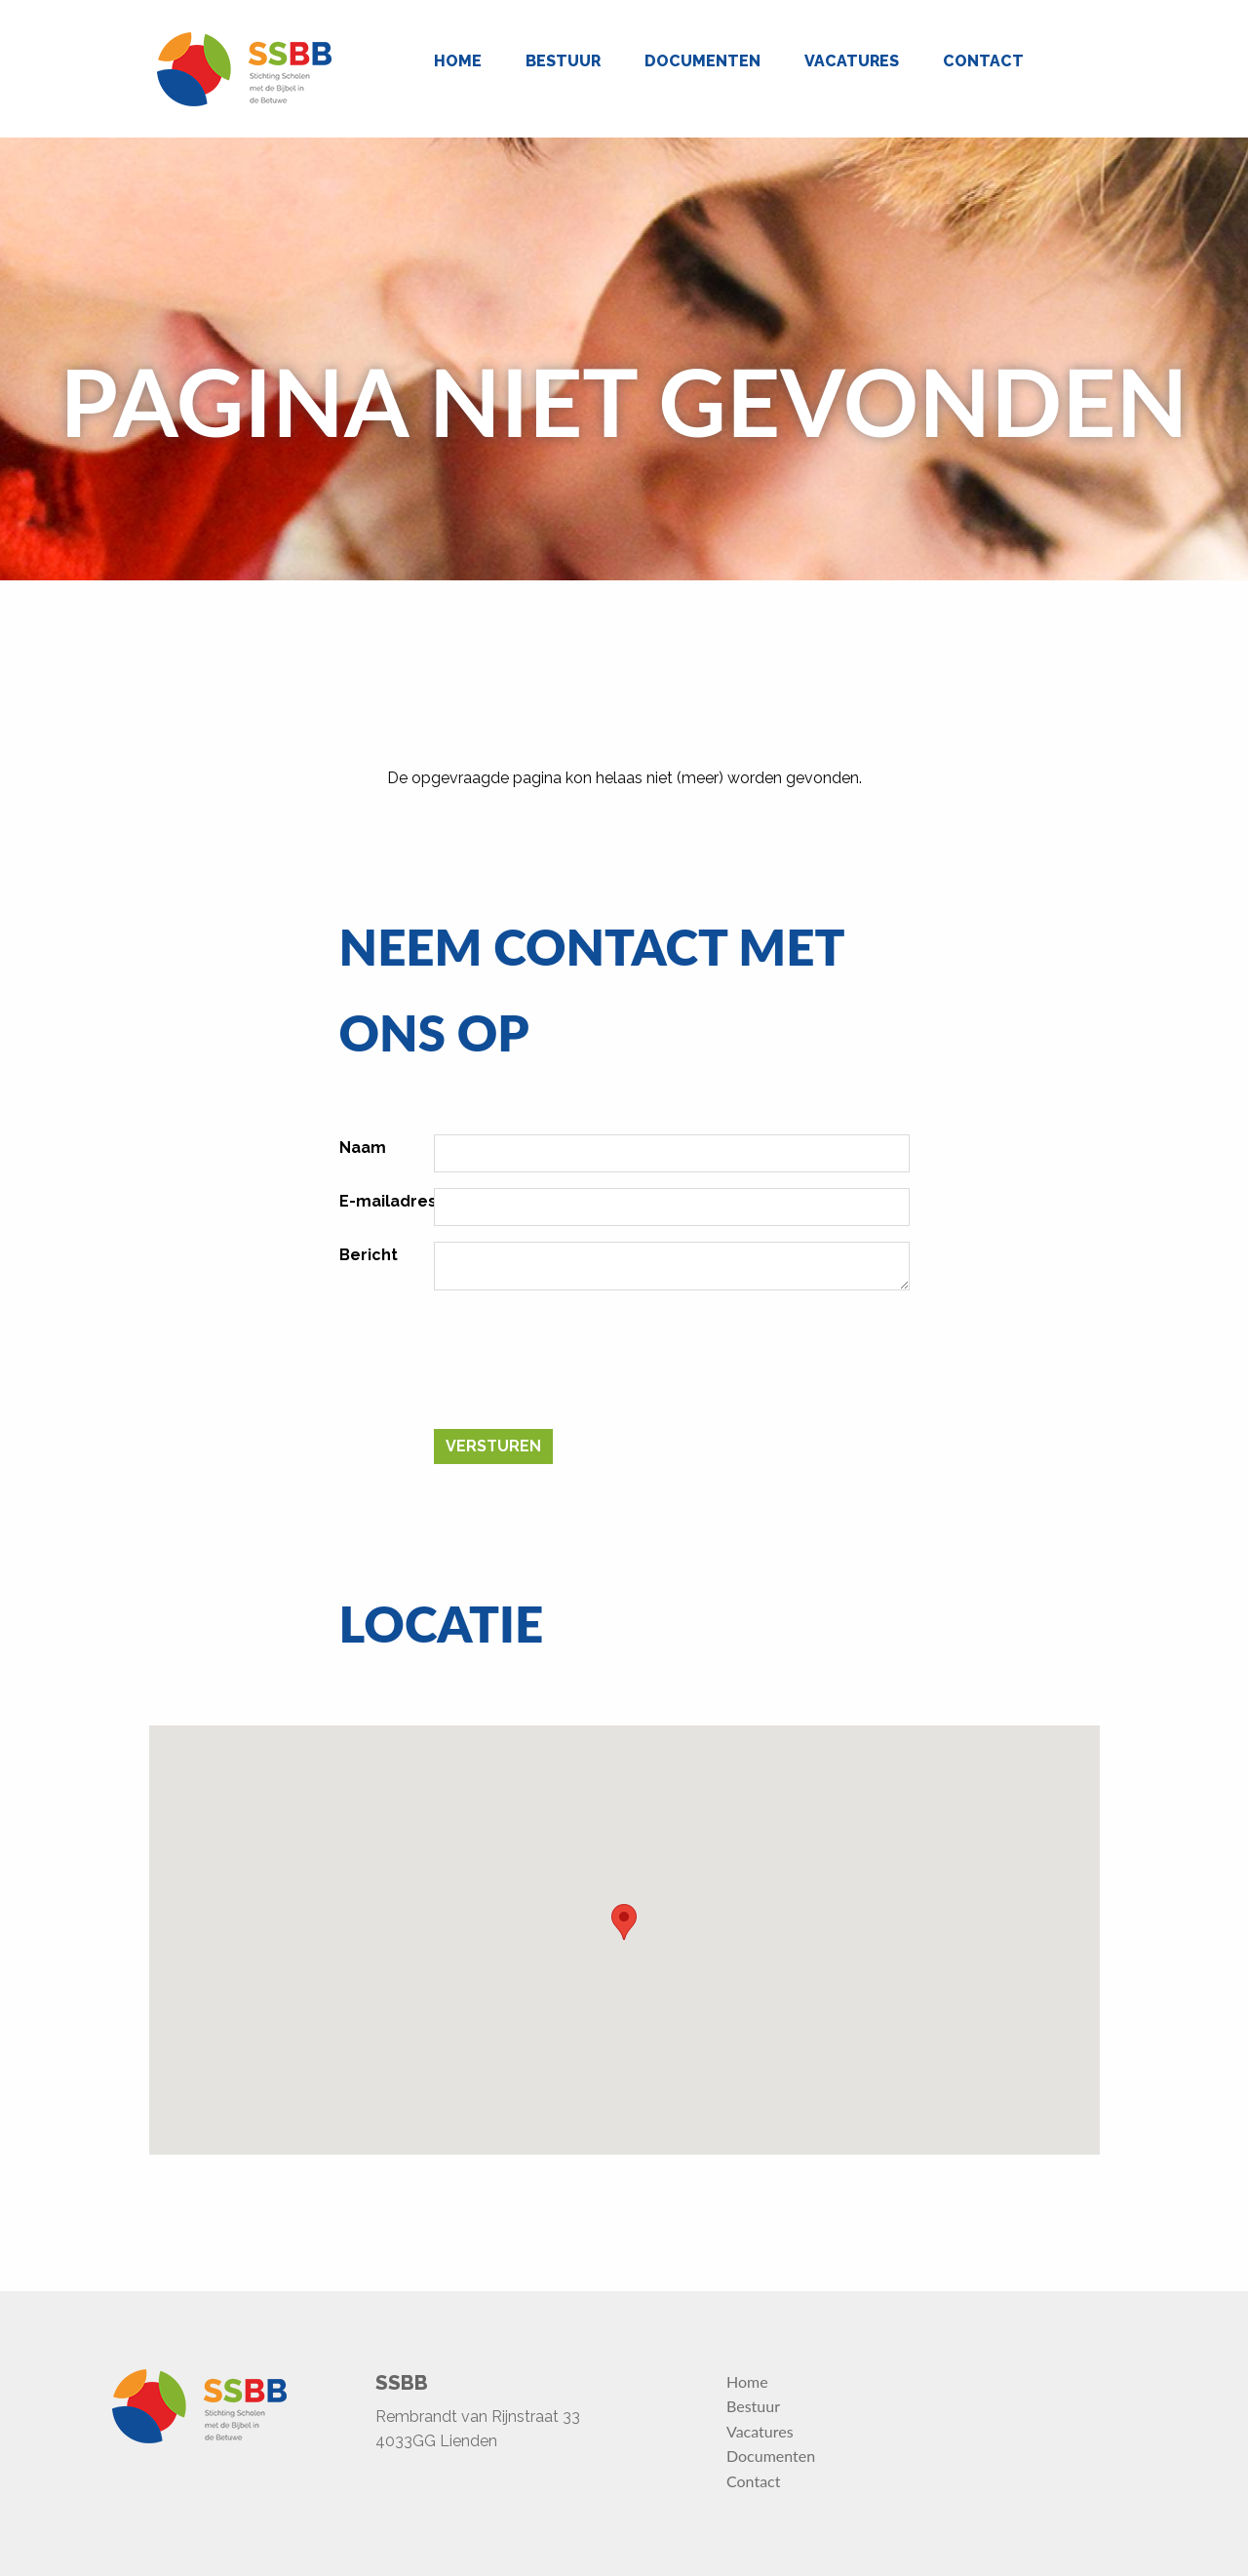  Describe the element at coordinates (362, 1147) in the screenshot. I see `Naam` at that location.